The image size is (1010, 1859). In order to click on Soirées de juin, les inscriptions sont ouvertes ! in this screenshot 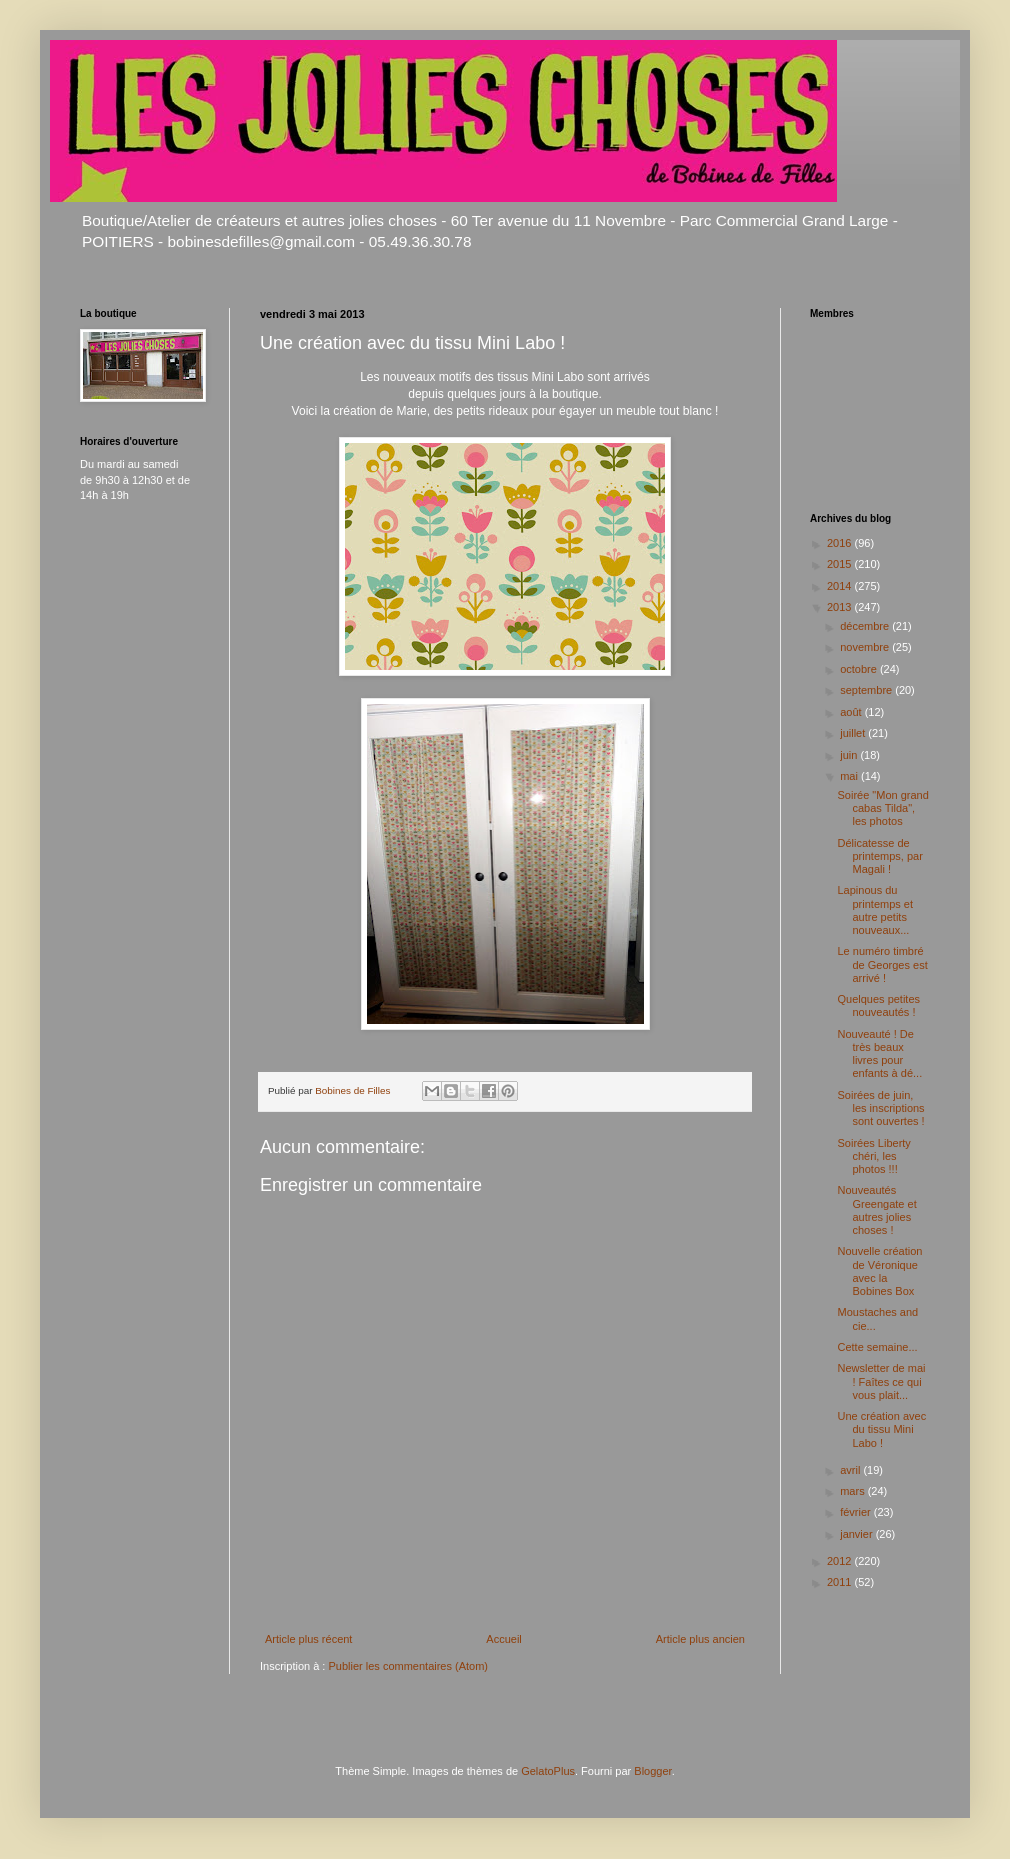, I will do `click(880, 1108)`.